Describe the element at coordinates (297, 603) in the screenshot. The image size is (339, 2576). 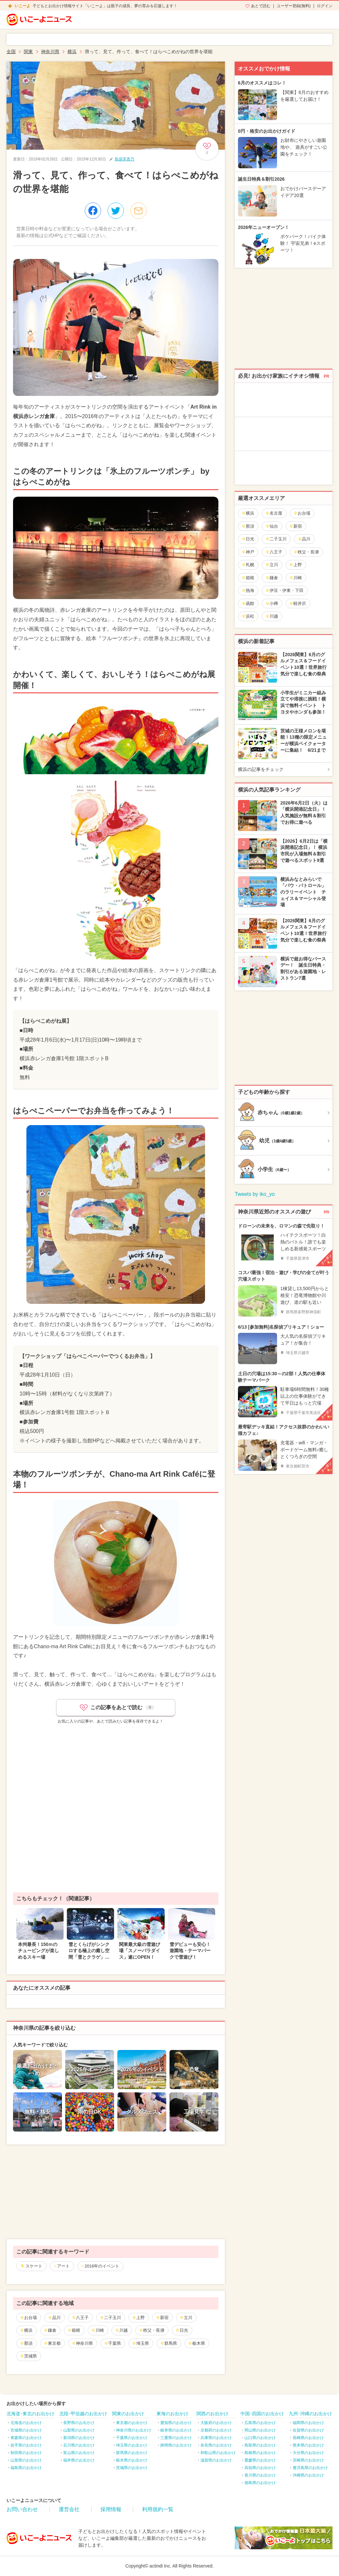
I see `軽井沢` at that location.